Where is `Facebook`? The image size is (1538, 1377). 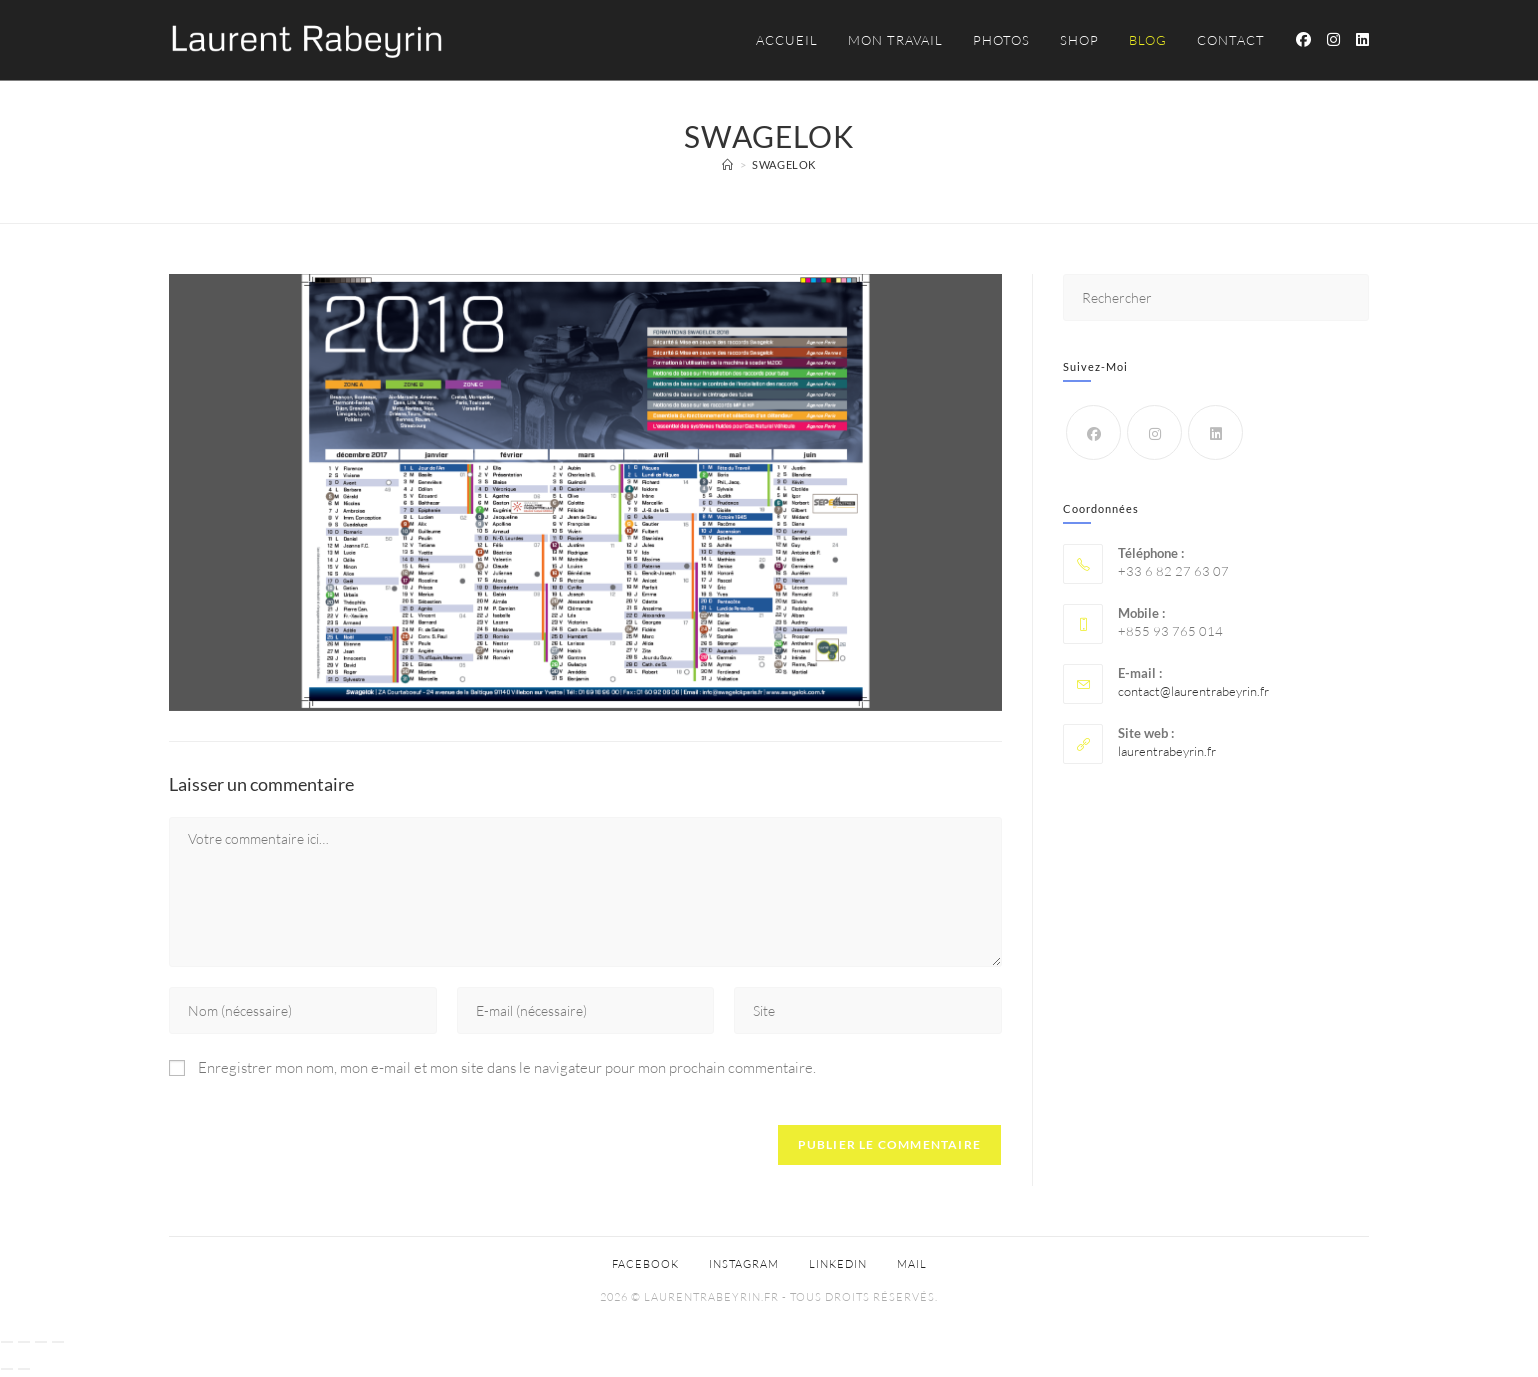 Facebook is located at coordinates (645, 1264).